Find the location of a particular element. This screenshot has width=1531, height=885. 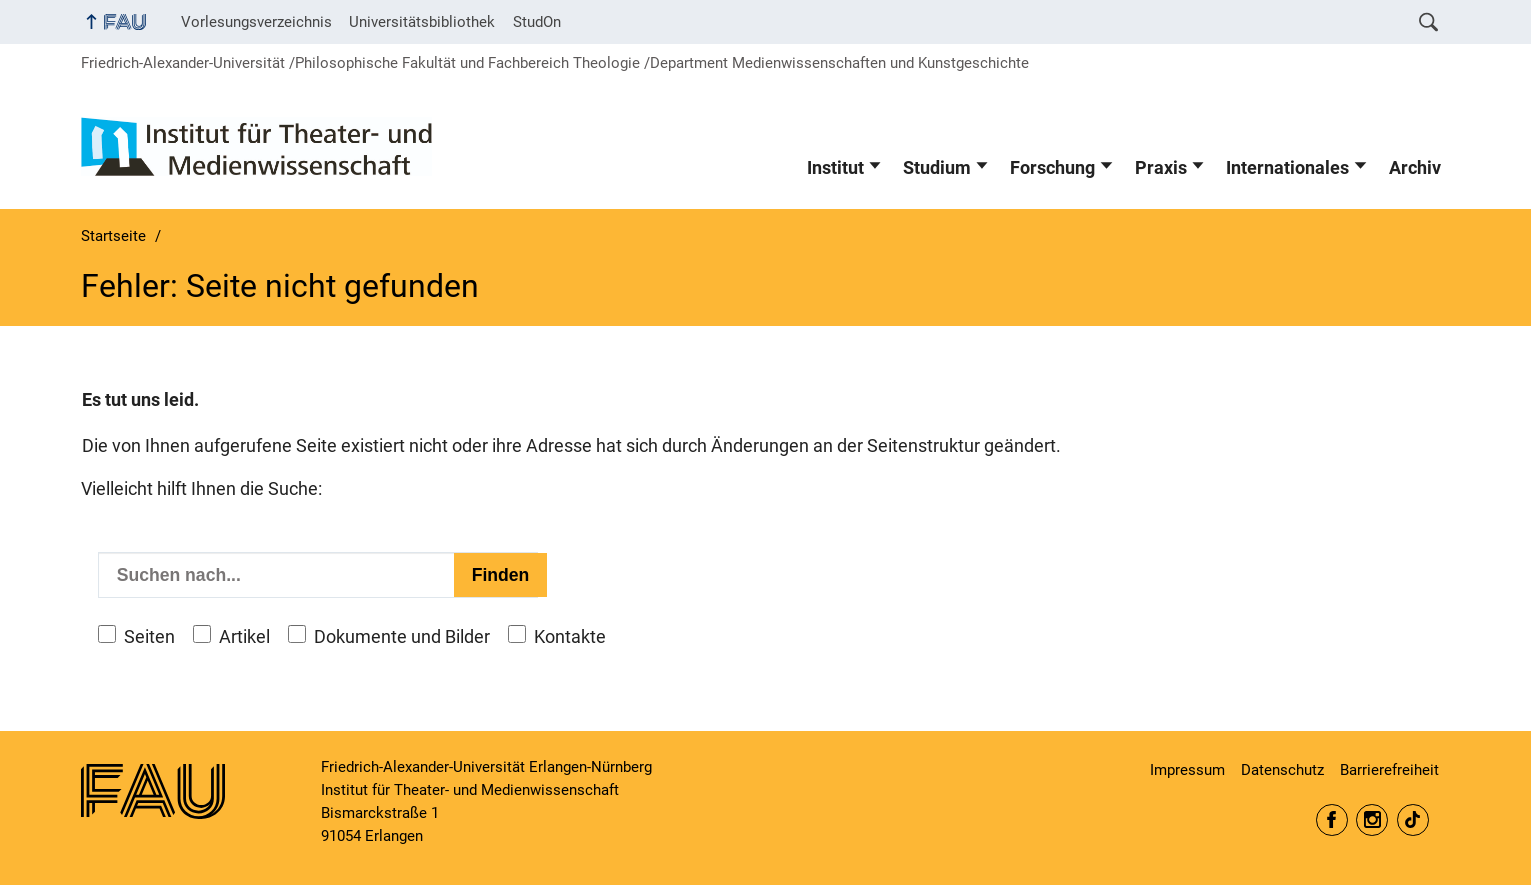

Kontakte is located at coordinates (570, 637).